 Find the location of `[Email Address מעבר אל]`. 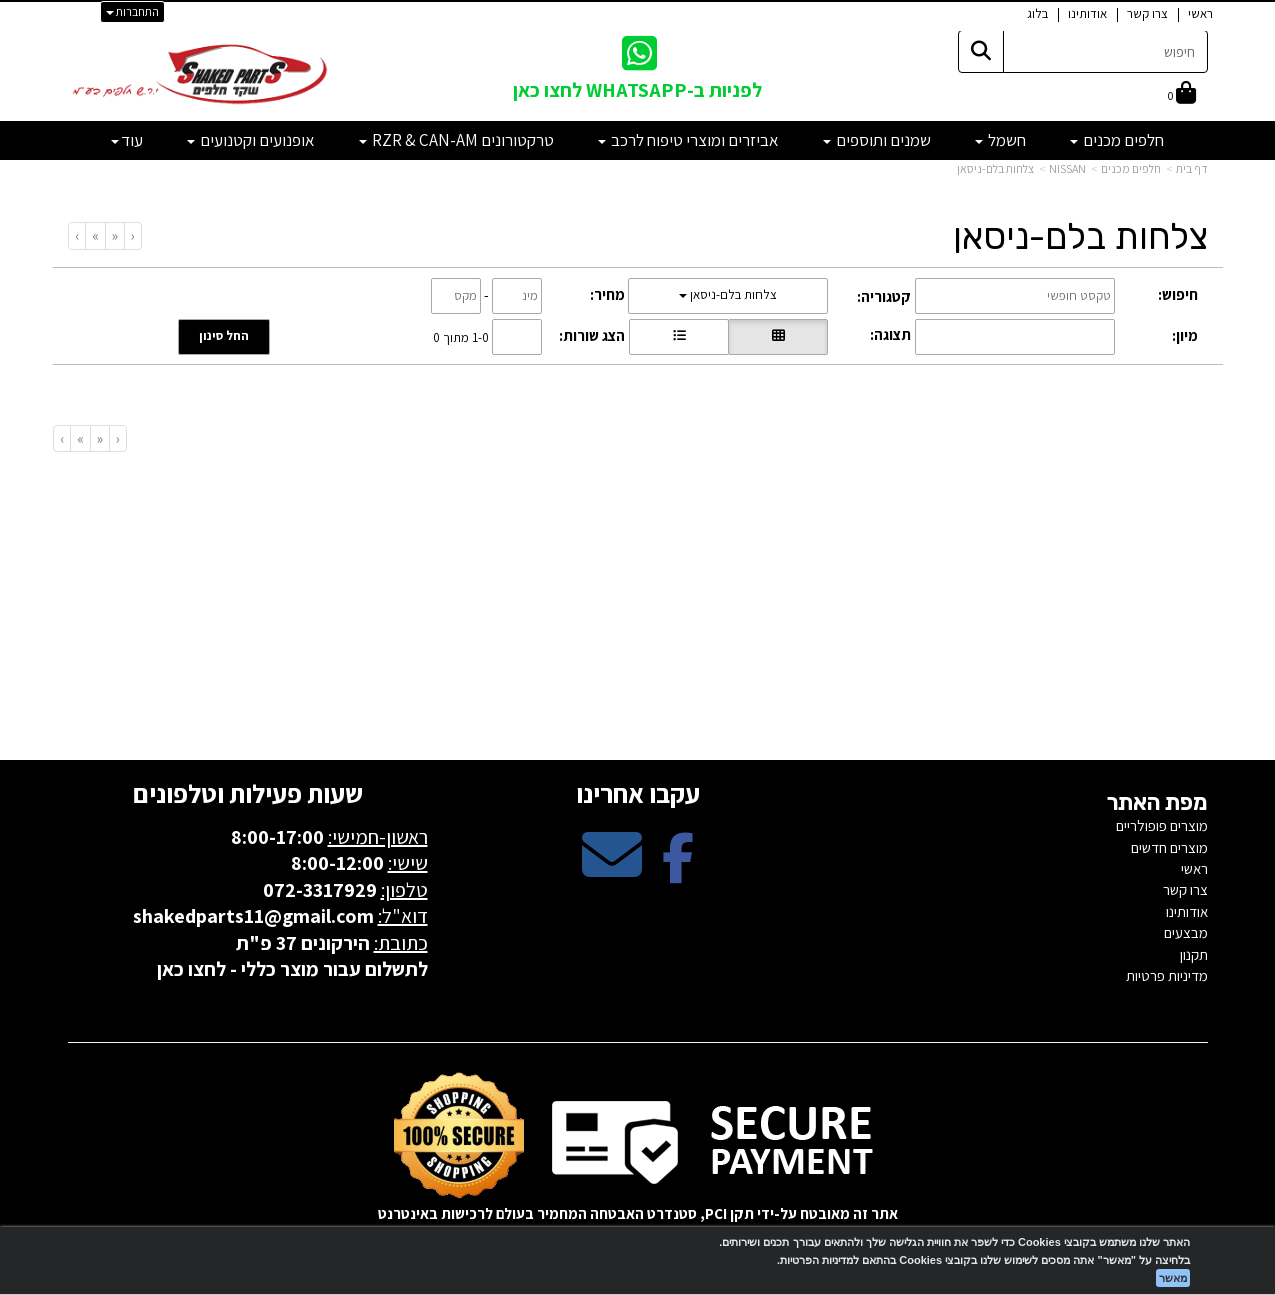

[Email Address מעבר אל] is located at coordinates (612, 871).